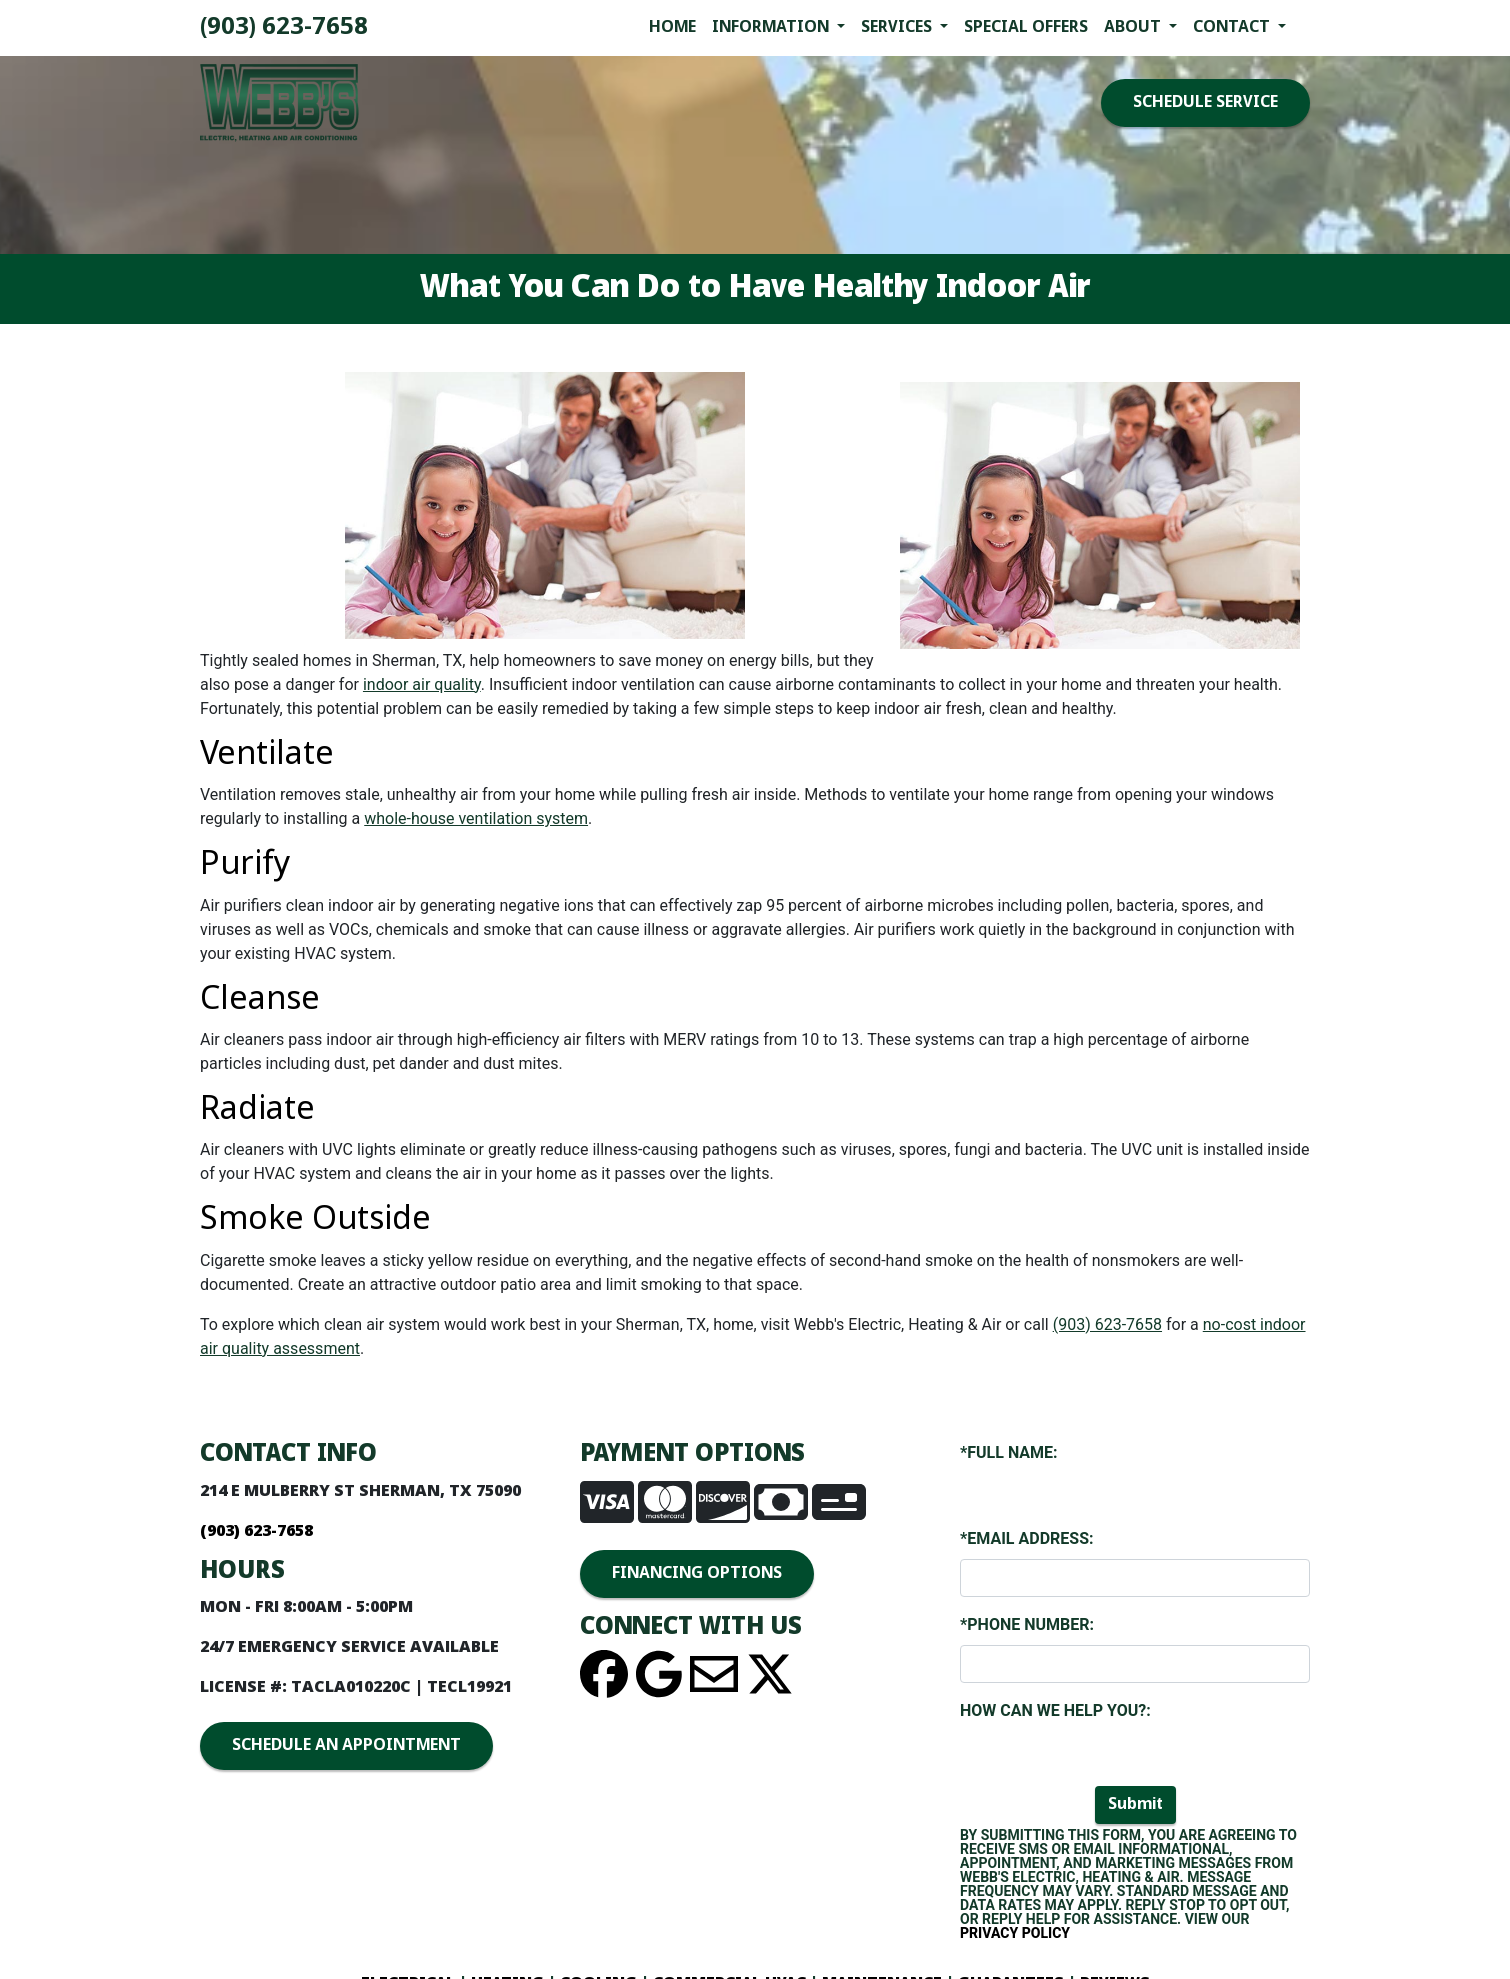 The height and width of the screenshot is (1979, 1510). What do you see at coordinates (346, 1745) in the screenshot?
I see `SCHEDULE AN APPOINTMENT` at bounding box center [346, 1745].